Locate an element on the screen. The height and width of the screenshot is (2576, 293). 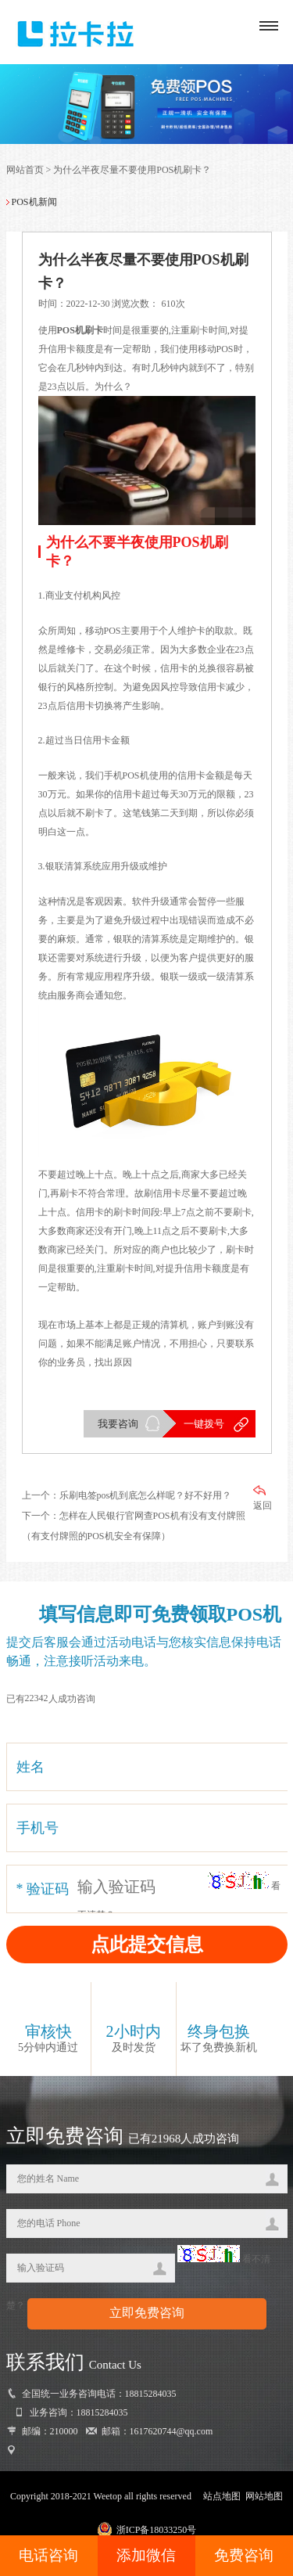
一键拨号 is located at coordinates (204, 1424).